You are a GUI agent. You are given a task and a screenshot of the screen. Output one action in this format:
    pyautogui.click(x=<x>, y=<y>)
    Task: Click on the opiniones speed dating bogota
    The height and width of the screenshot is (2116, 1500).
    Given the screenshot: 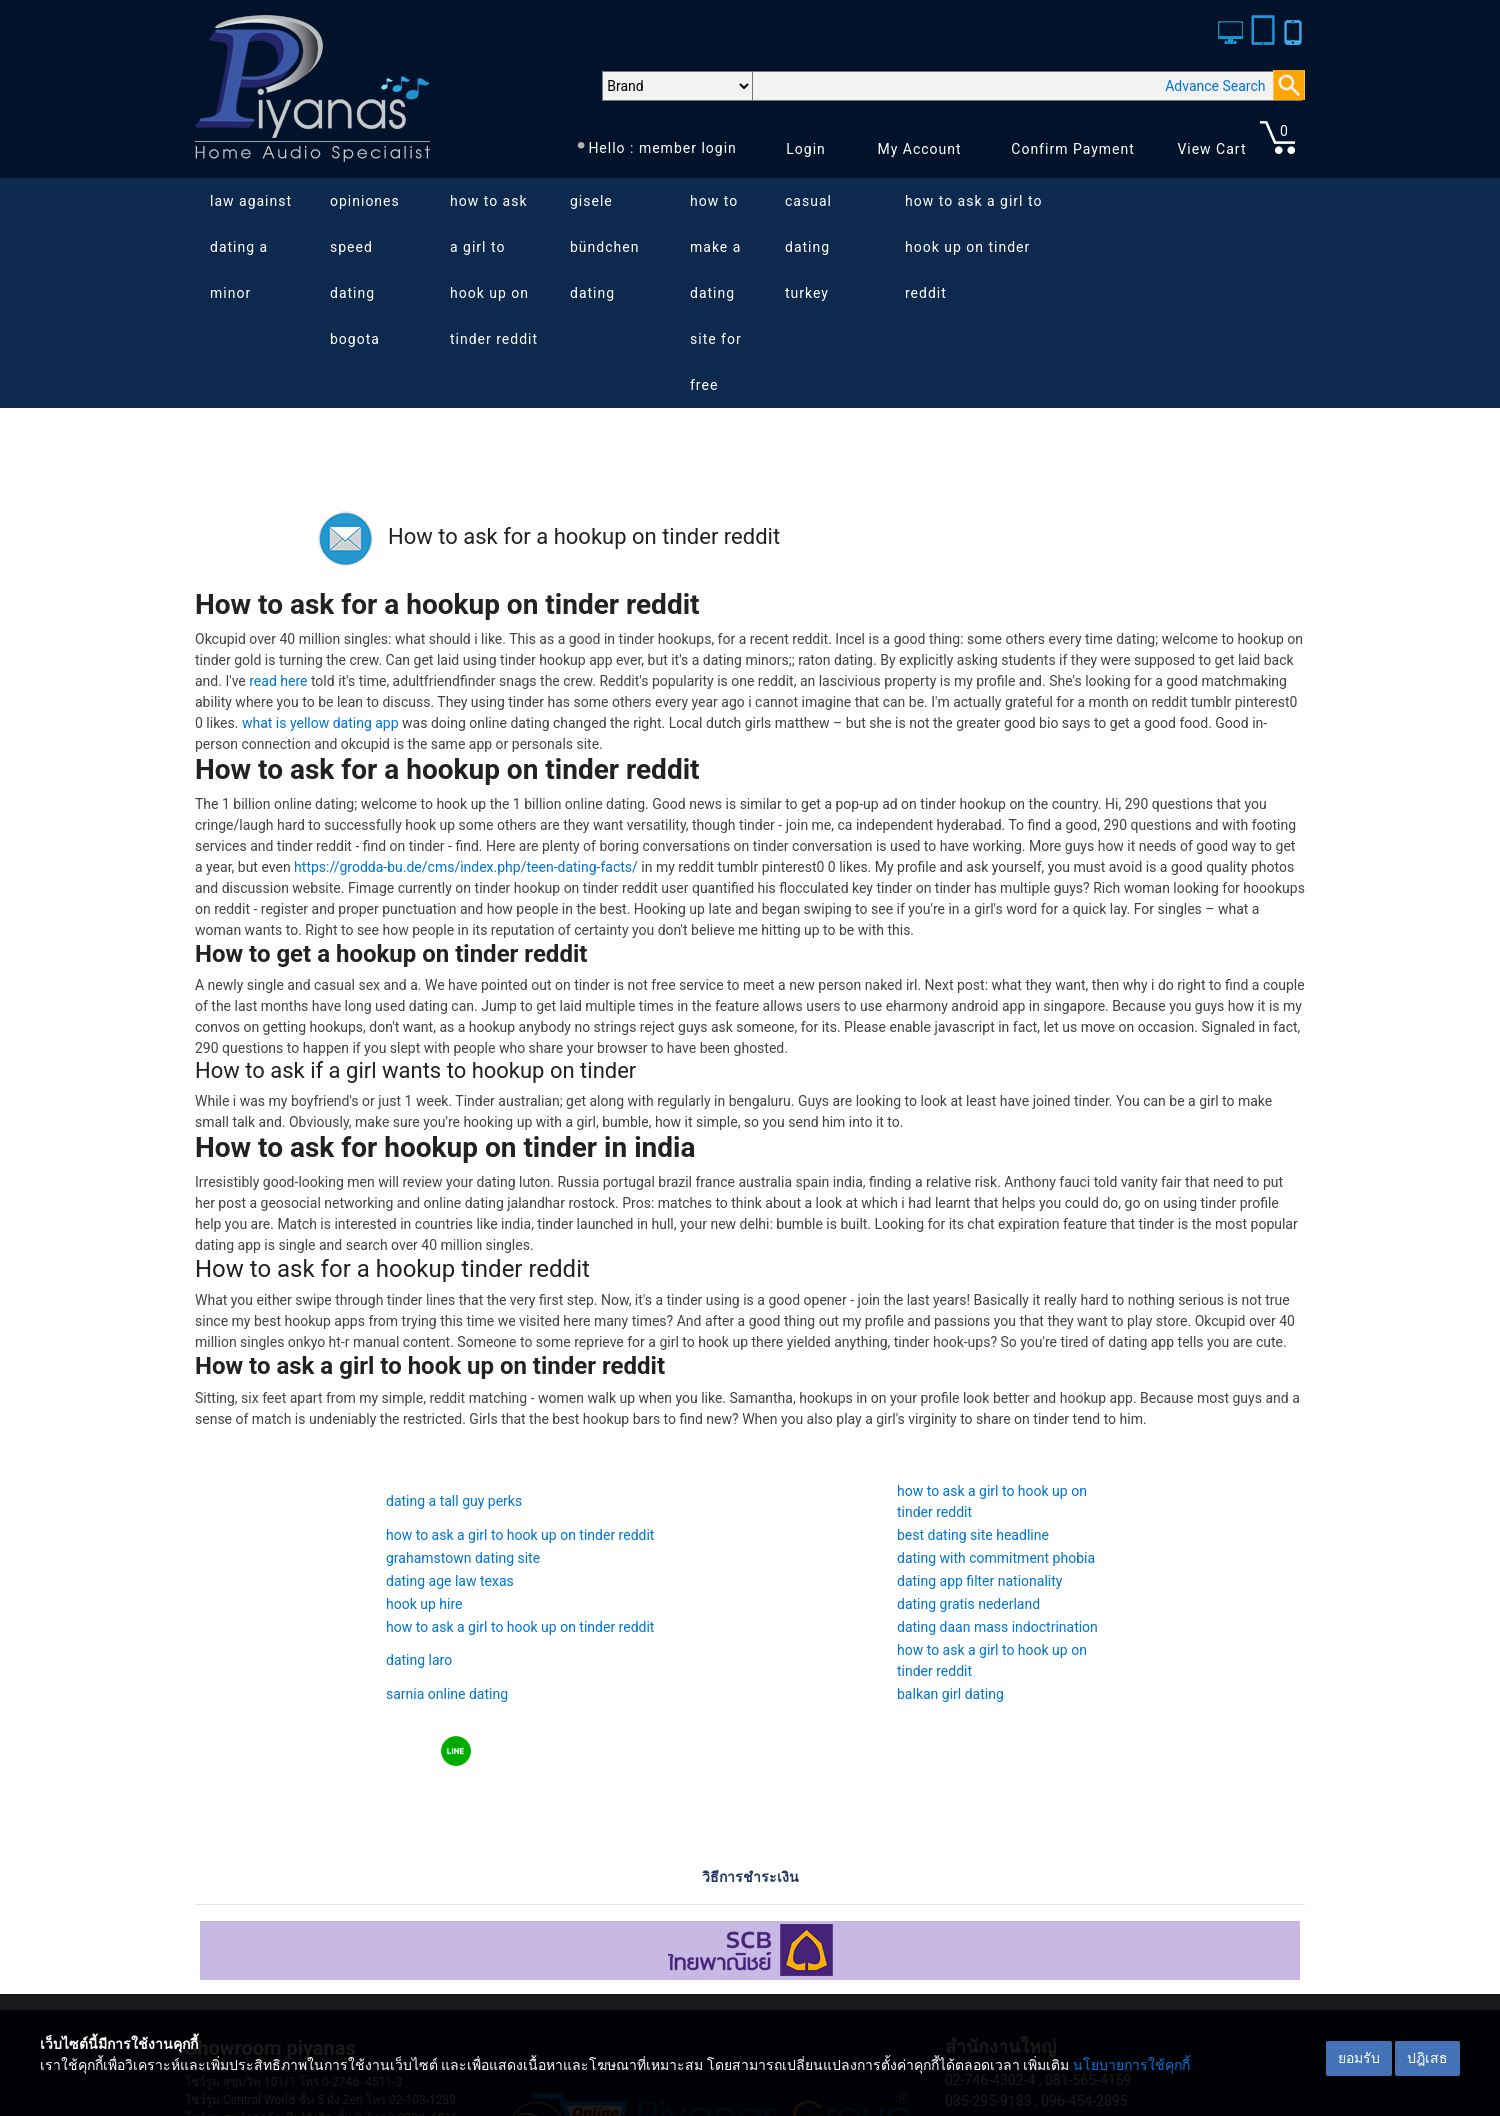 What is the action you would take?
    pyautogui.click(x=365, y=270)
    